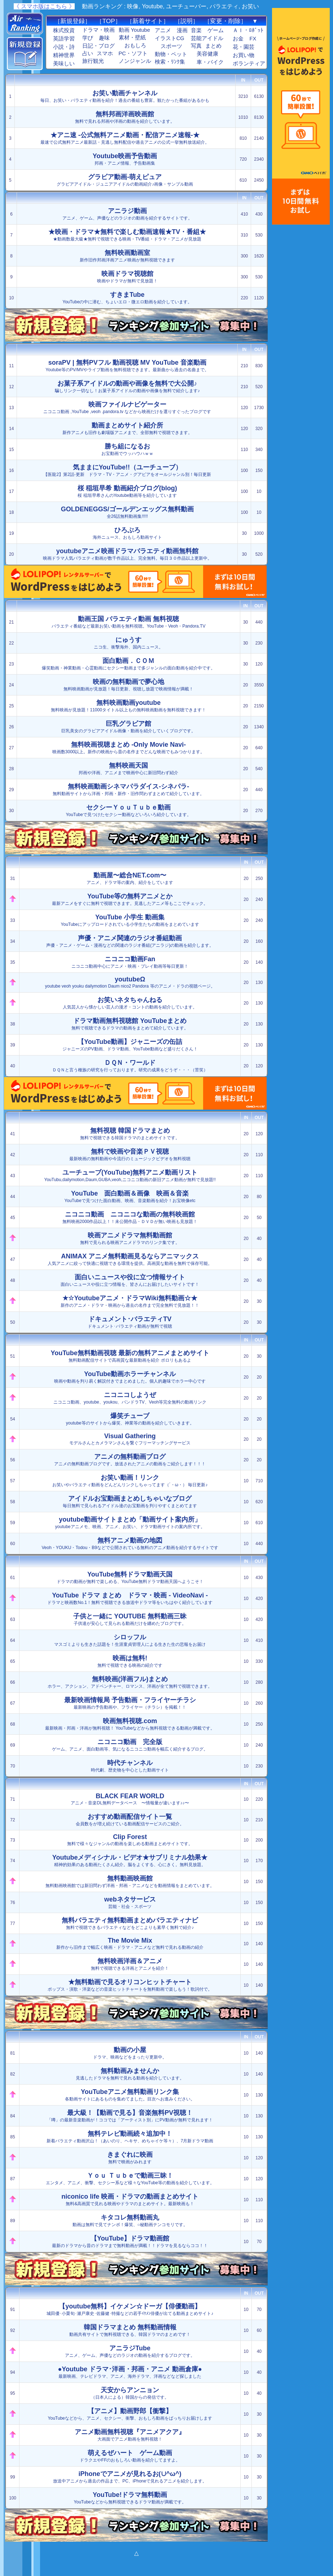 This screenshot has height=2576, width=333. What do you see at coordinates (130, 1798) in the screenshot?
I see `アニメ・音楽DL無料データベース 〜情報量が違います♪♪〜` at bounding box center [130, 1798].